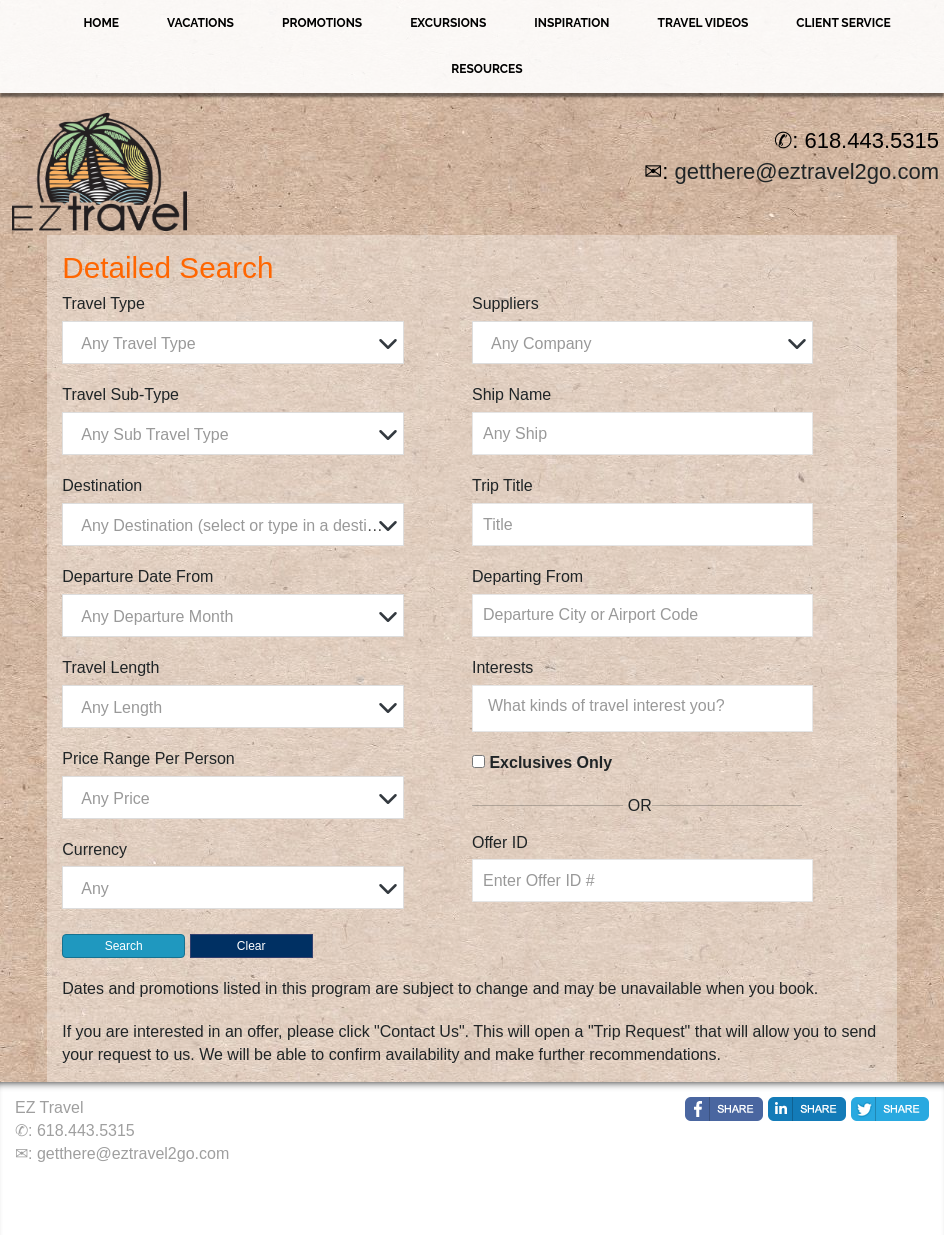  What do you see at coordinates (103, 303) in the screenshot?
I see `Travel Type` at bounding box center [103, 303].